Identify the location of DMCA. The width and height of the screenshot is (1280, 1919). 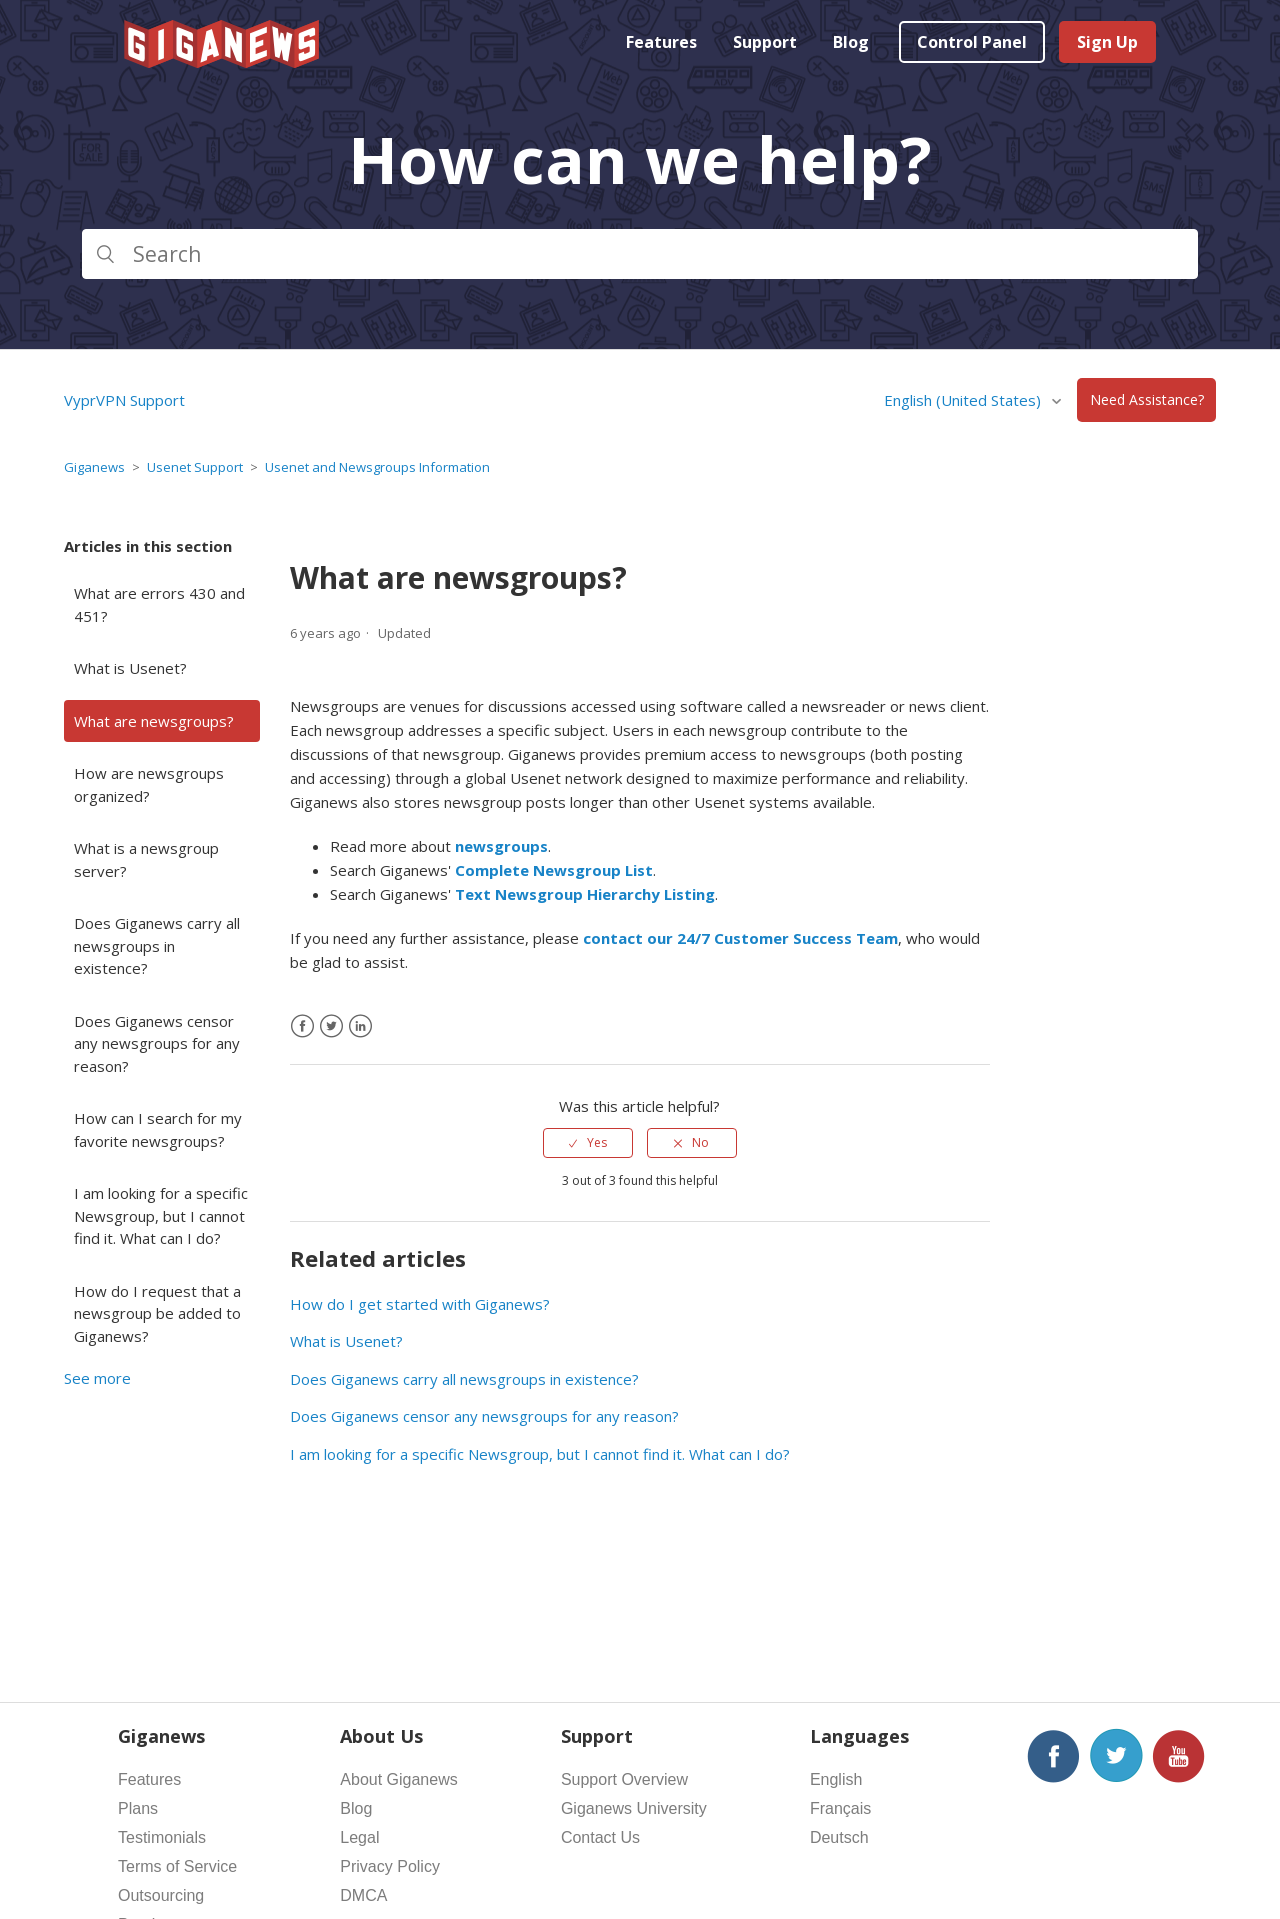
(363, 1895).